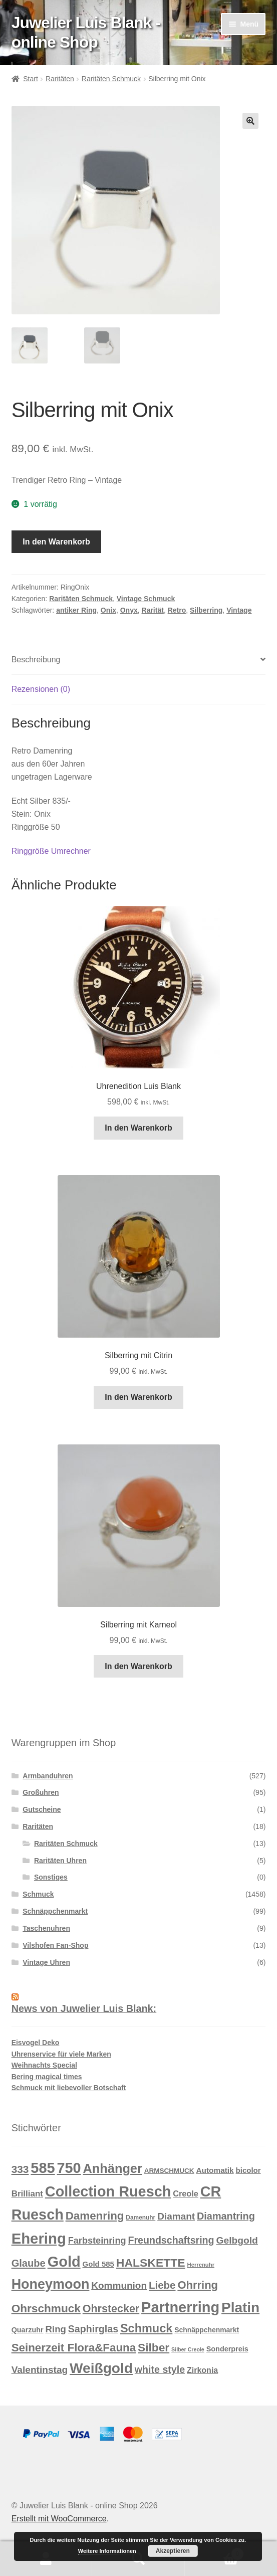 The height and width of the screenshot is (2576, 277). Describe the element at coordinates (29, 2263) in the screenshot. I see `Glaube [Glaube (40 Produkte)]` at that location.